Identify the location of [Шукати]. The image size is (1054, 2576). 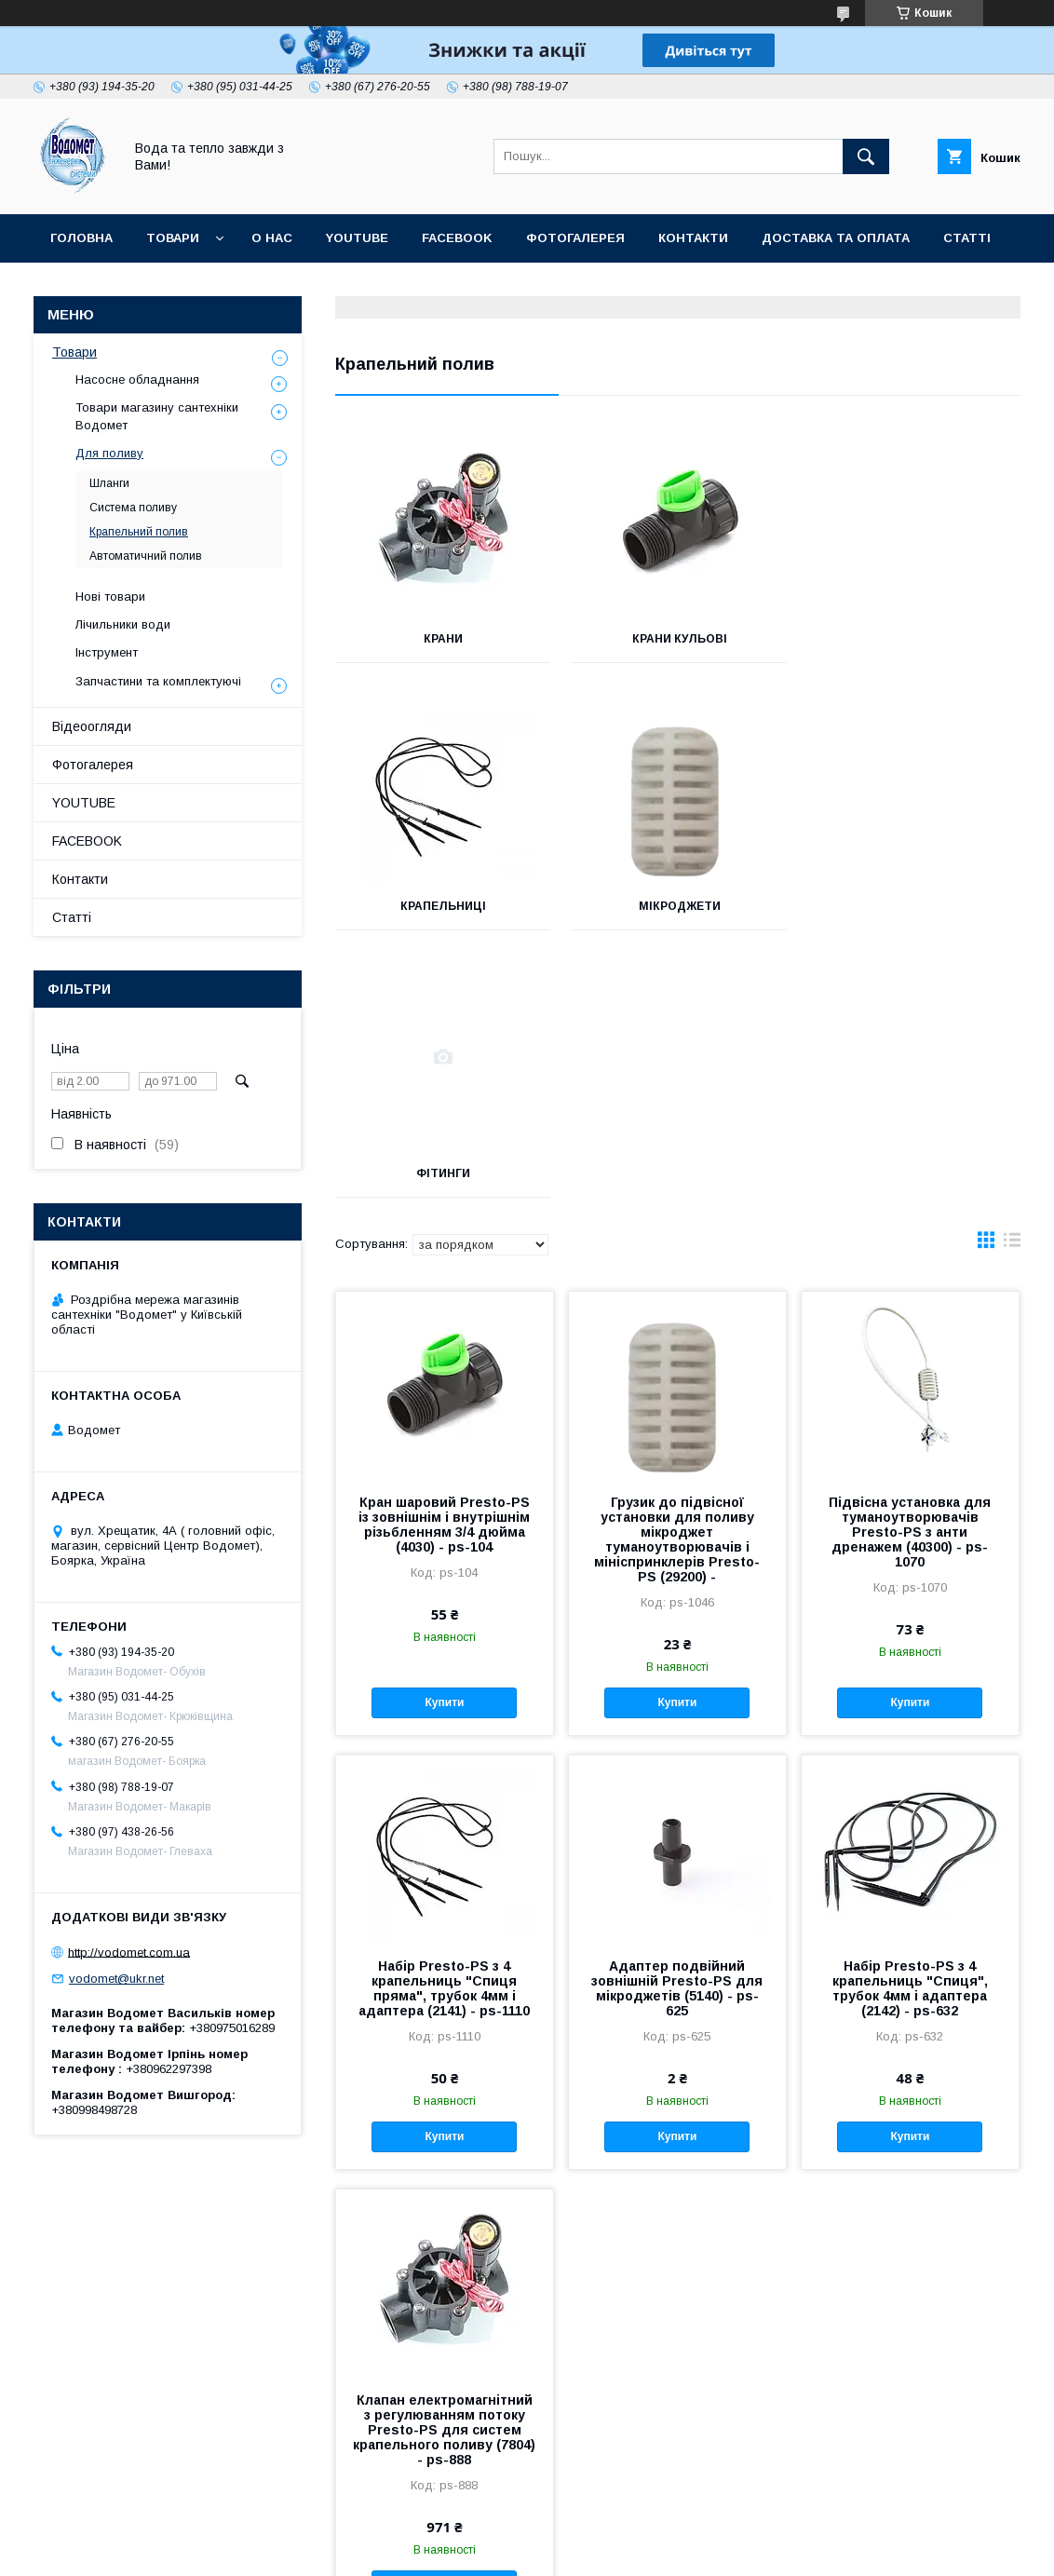
(866, 156).